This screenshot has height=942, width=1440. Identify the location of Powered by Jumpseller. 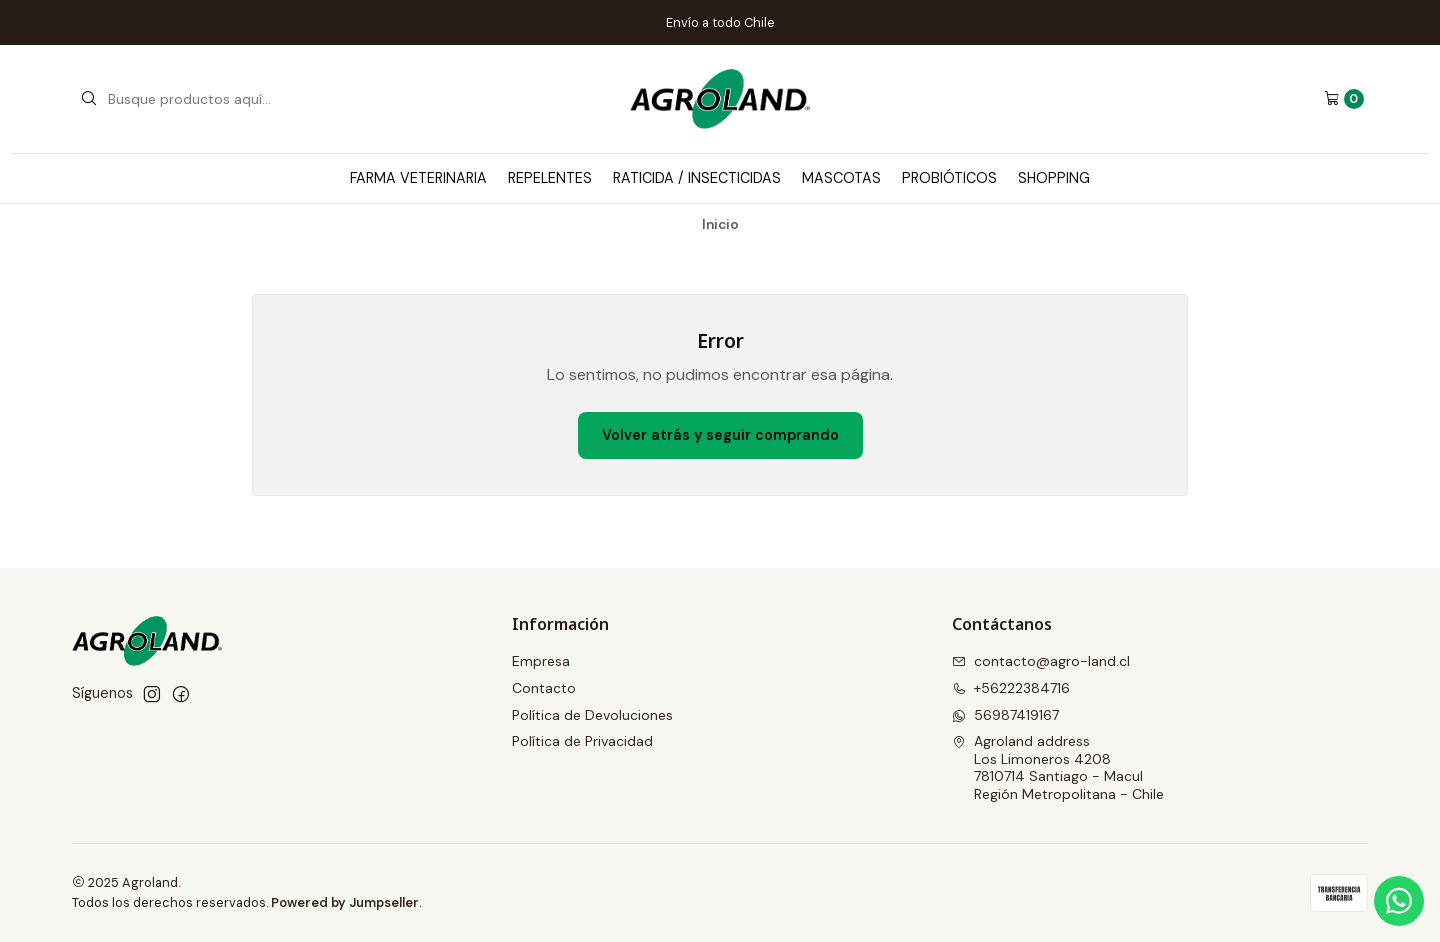
(345, 902).